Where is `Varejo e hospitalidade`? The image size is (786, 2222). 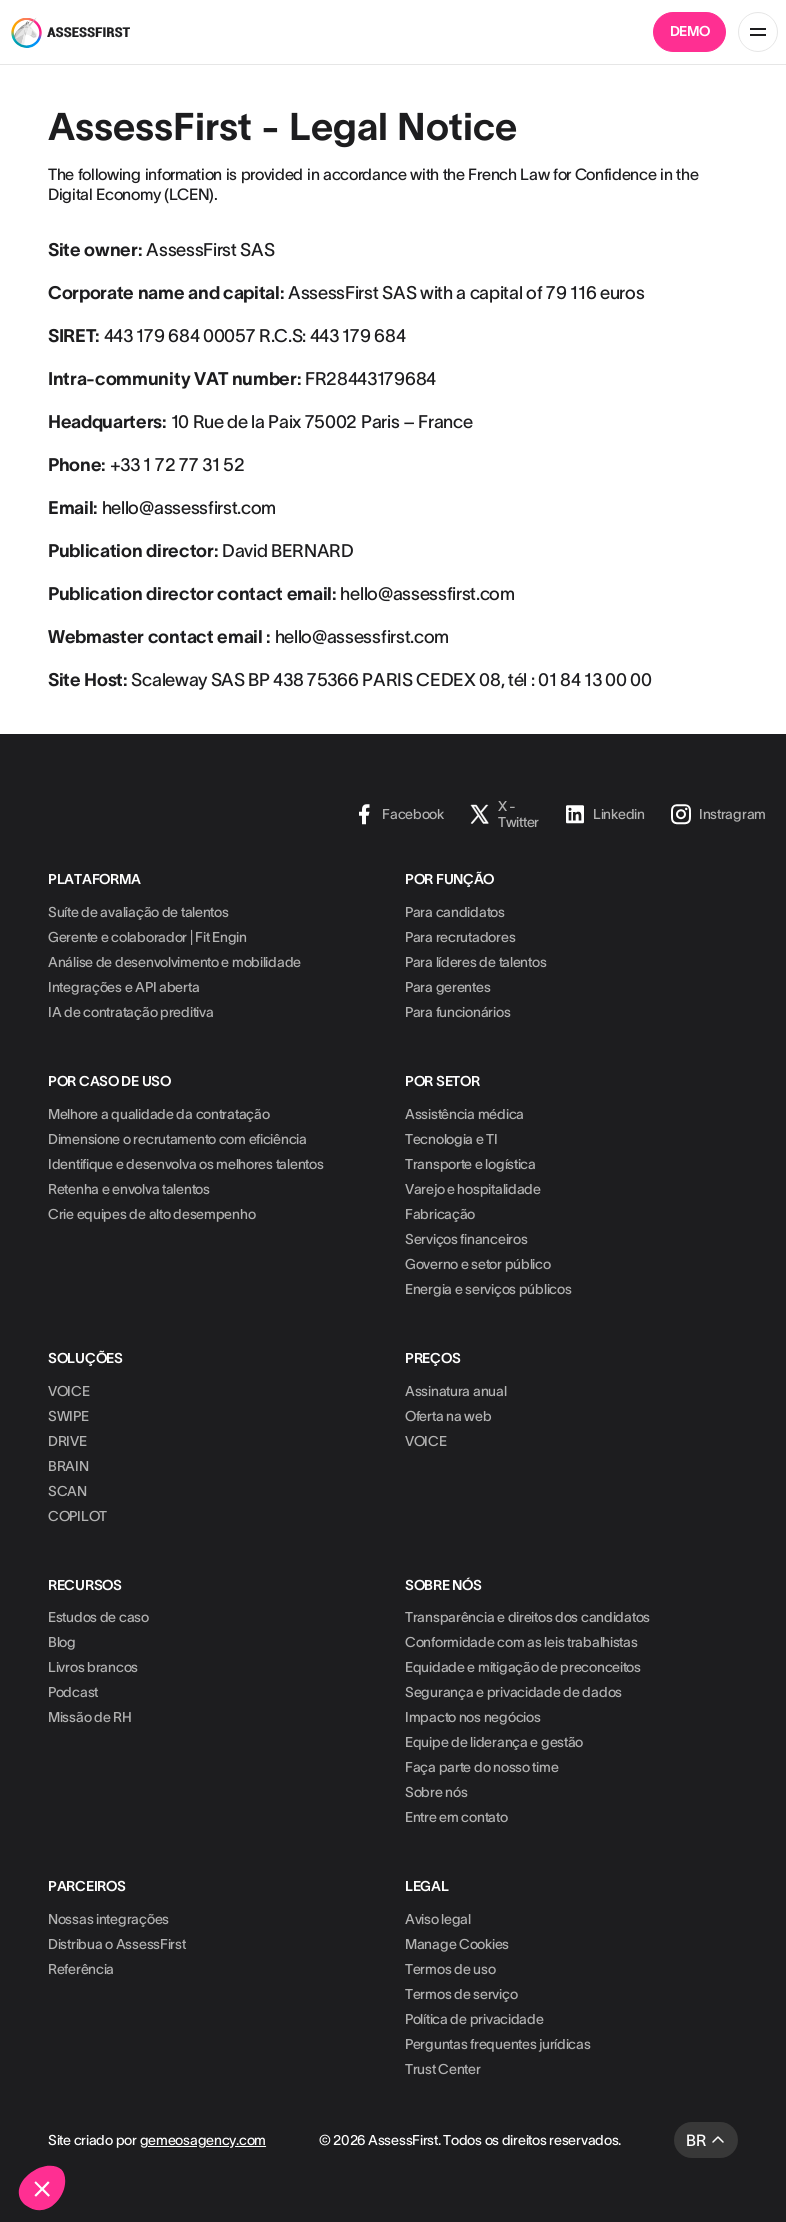
Varejo e hospitalidade is located at coordinates (473, 1189).